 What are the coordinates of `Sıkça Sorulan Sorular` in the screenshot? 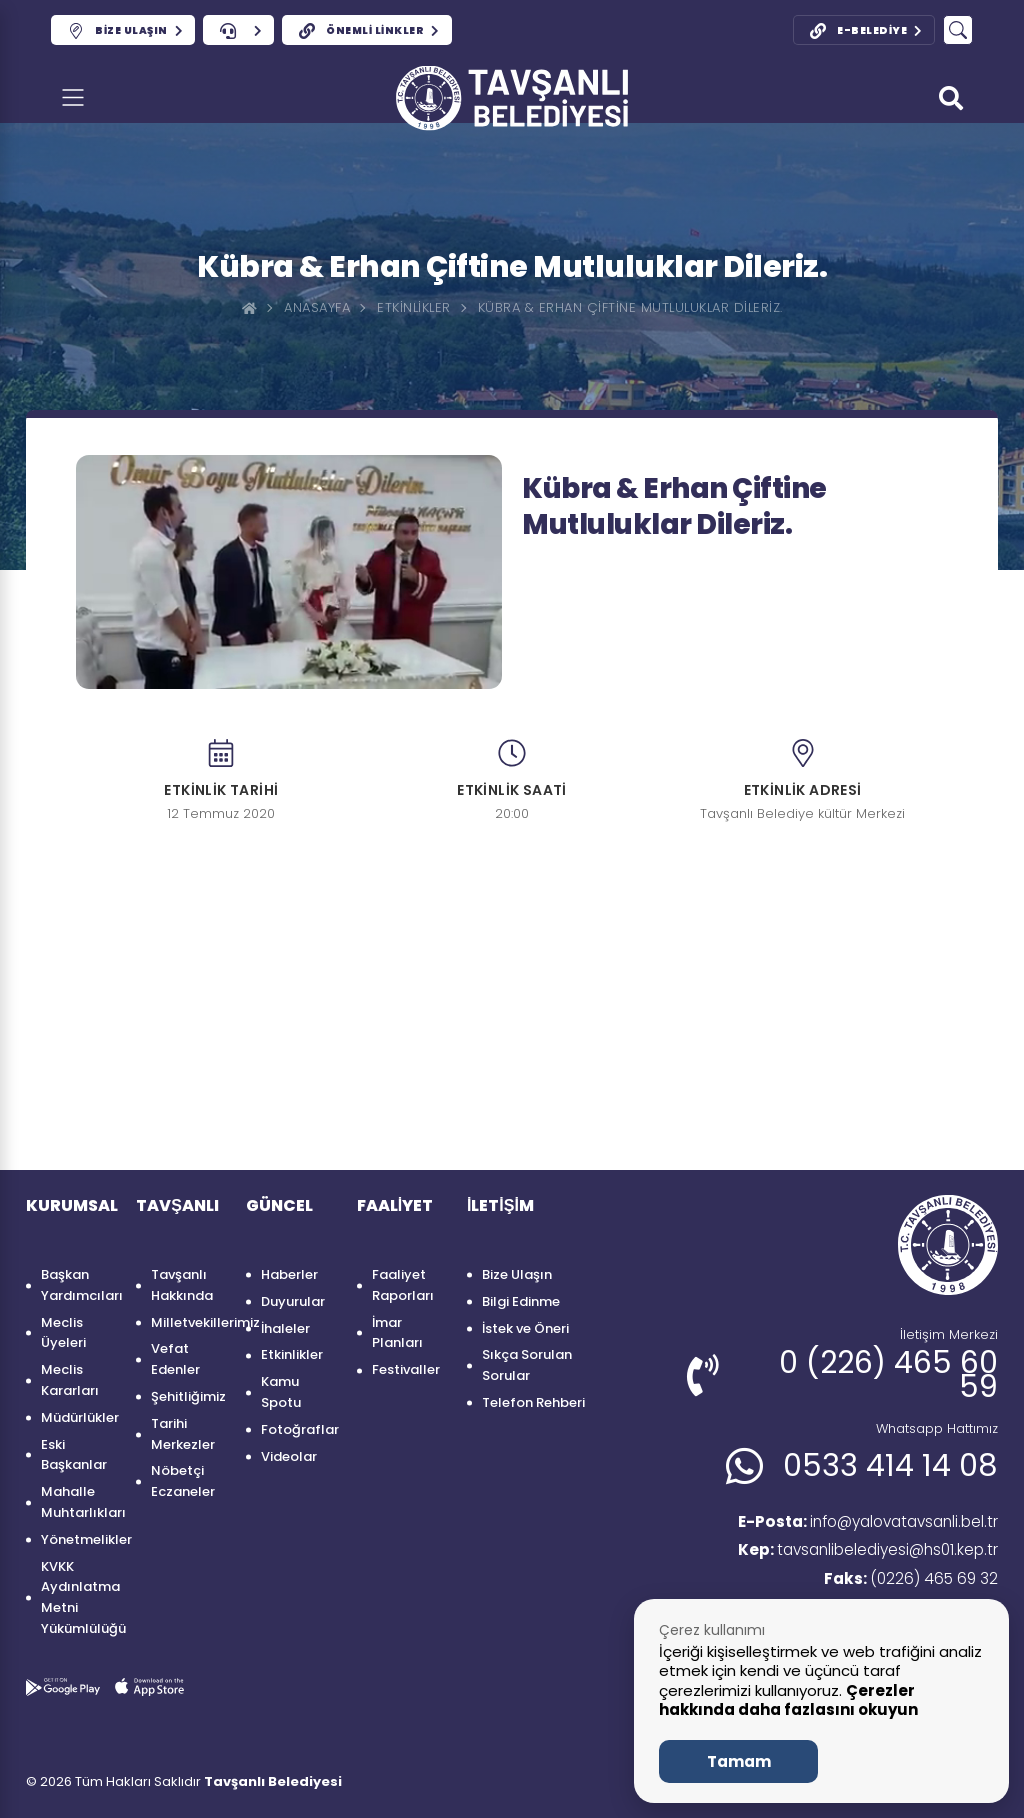 It's located at (527, 1365).